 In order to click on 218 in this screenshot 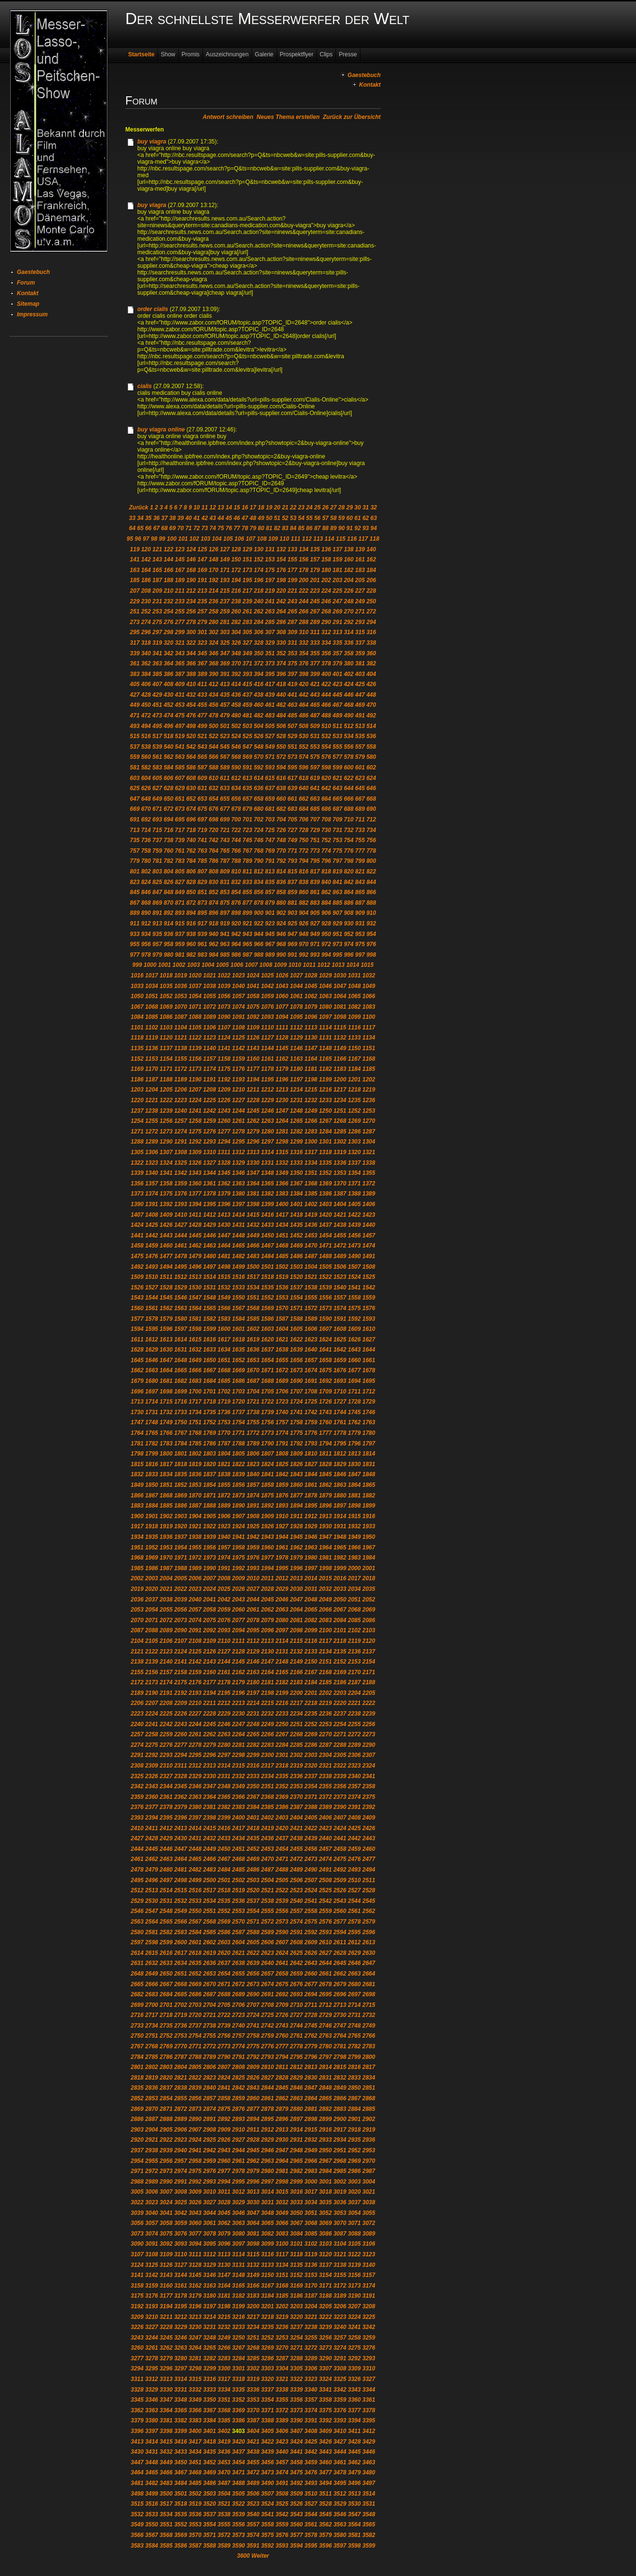, I will do `click(259, 590)`.